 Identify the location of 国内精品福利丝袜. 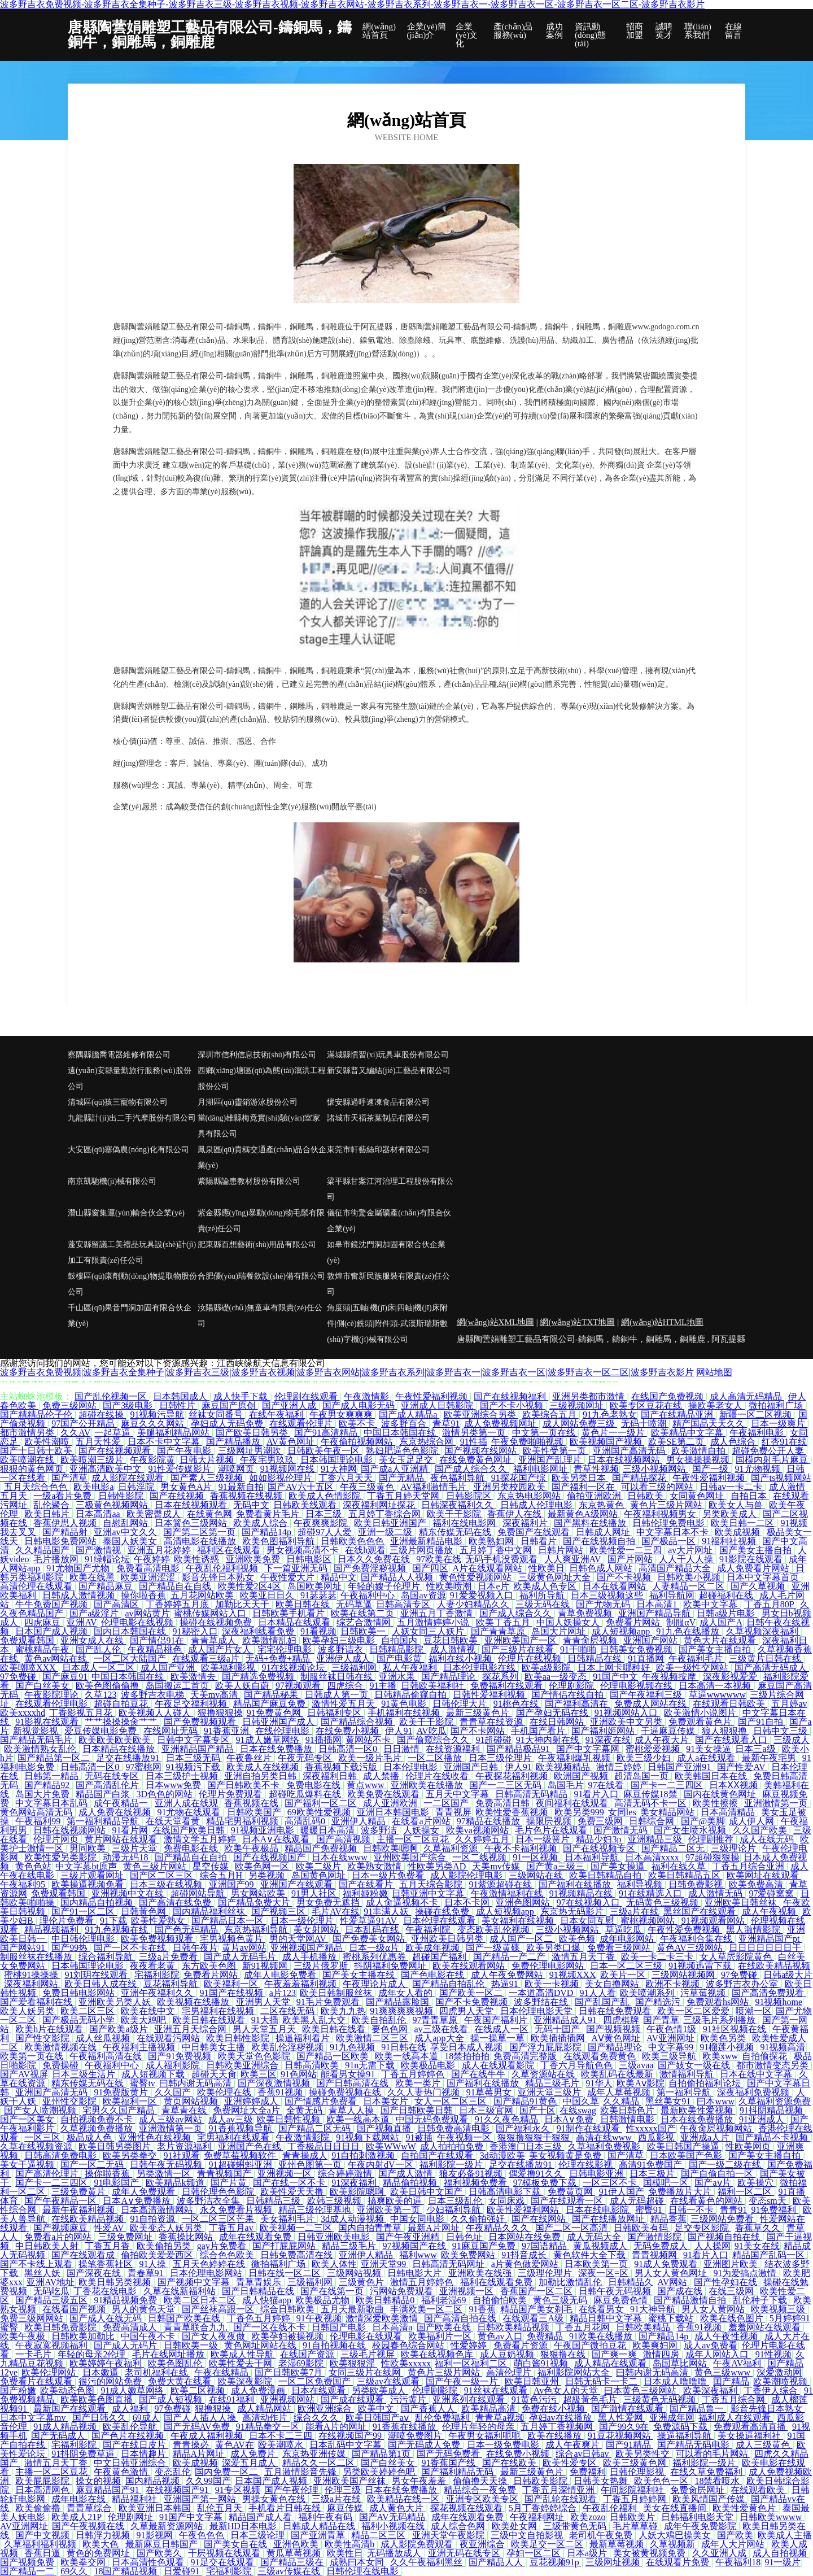
(210, 1911).